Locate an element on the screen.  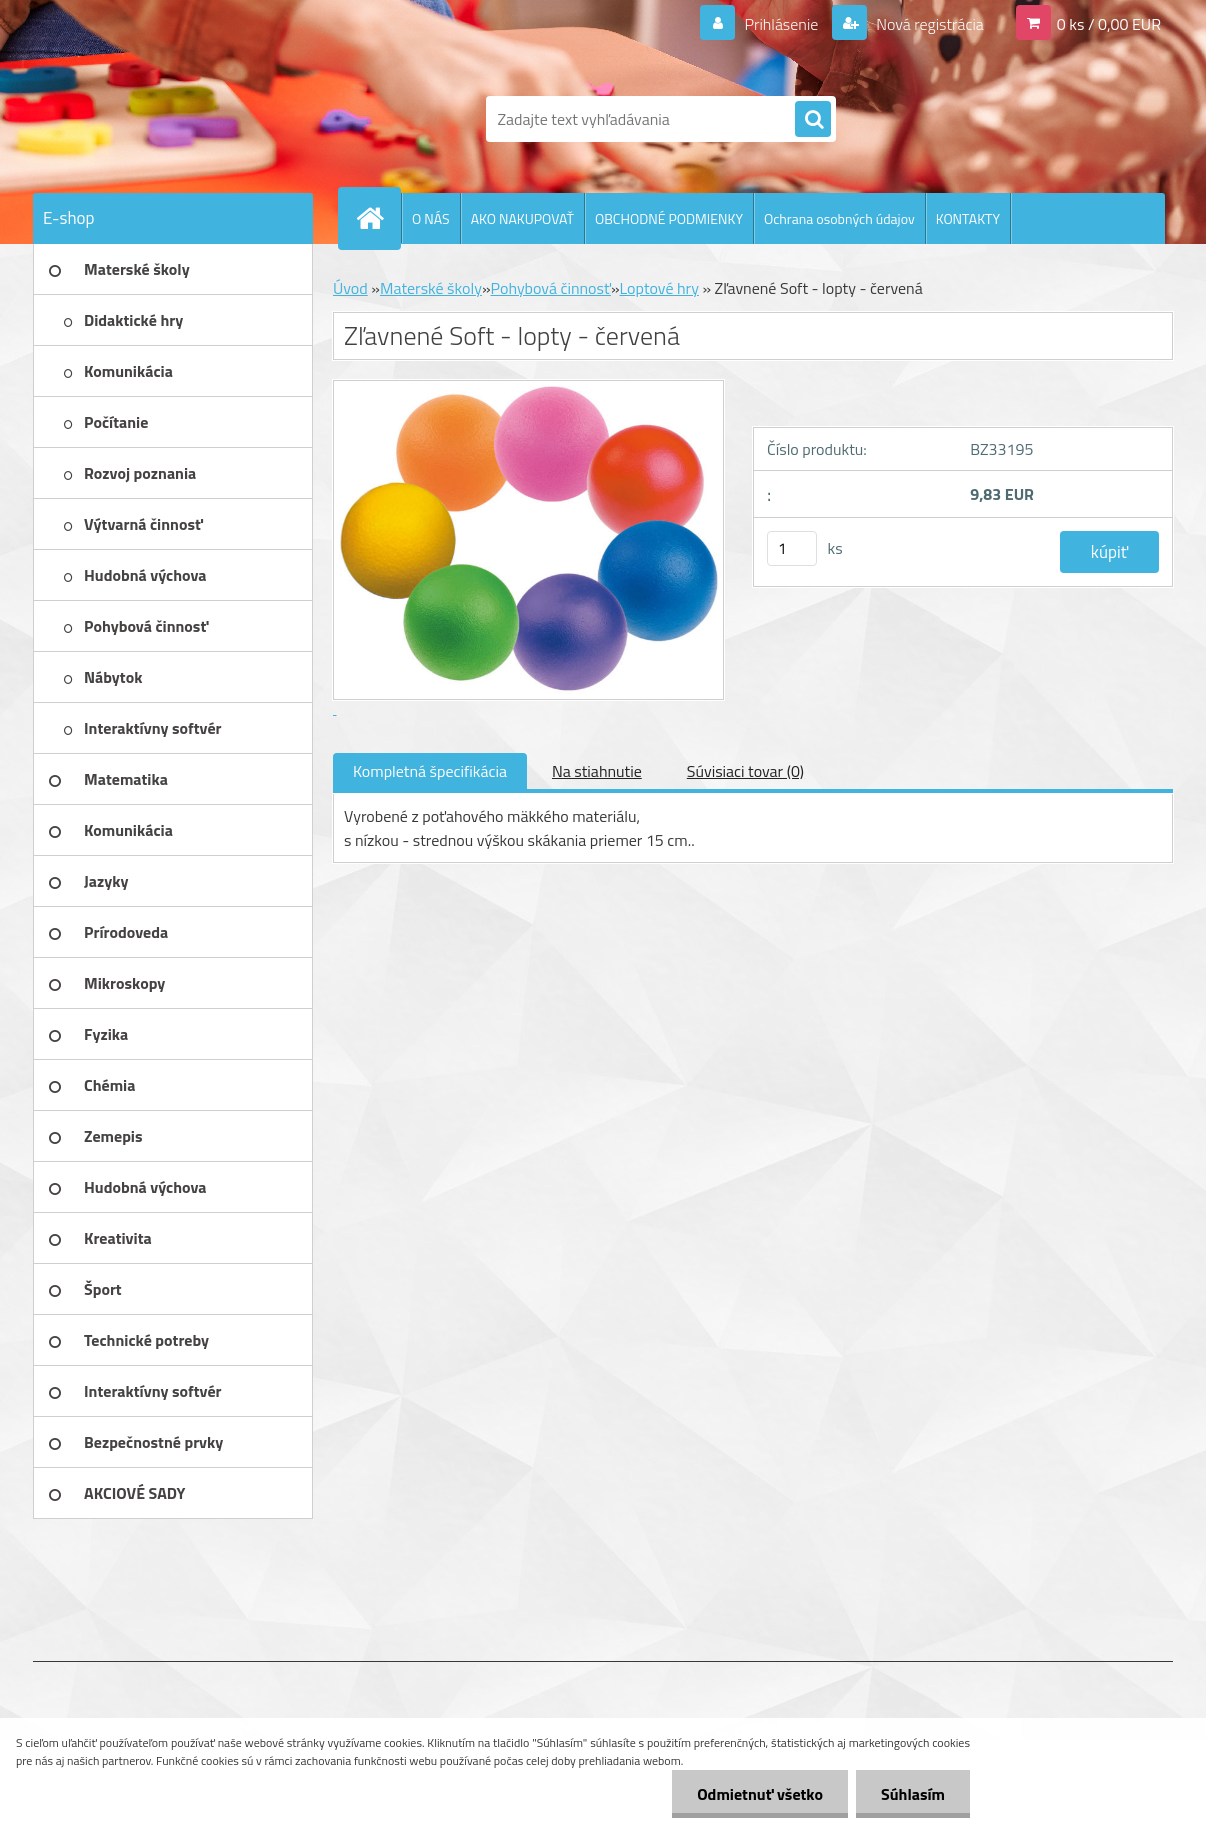
Ochrana osobných údajov is located at coordinates (839, 218).